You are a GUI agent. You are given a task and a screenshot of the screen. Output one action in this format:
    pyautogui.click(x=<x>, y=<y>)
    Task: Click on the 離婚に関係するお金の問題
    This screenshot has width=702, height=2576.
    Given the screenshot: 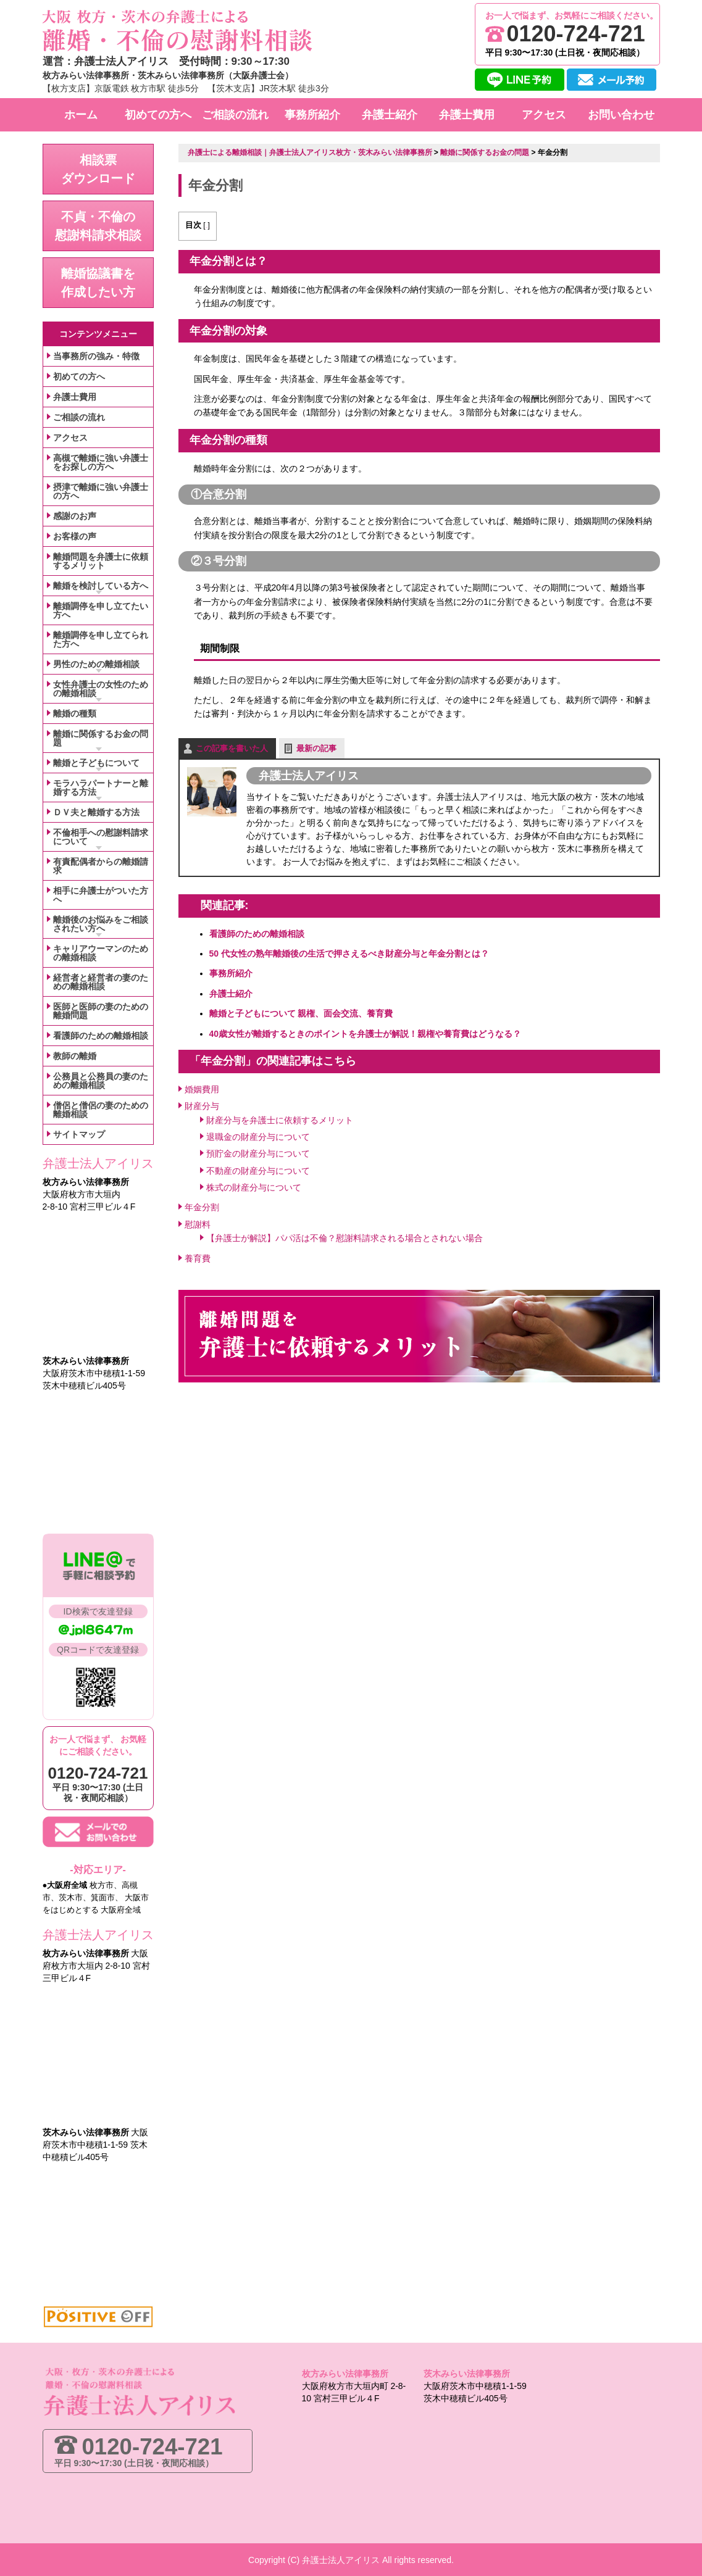 What is the action you would take?
    pyautogui.click(x=100, y=738)
    